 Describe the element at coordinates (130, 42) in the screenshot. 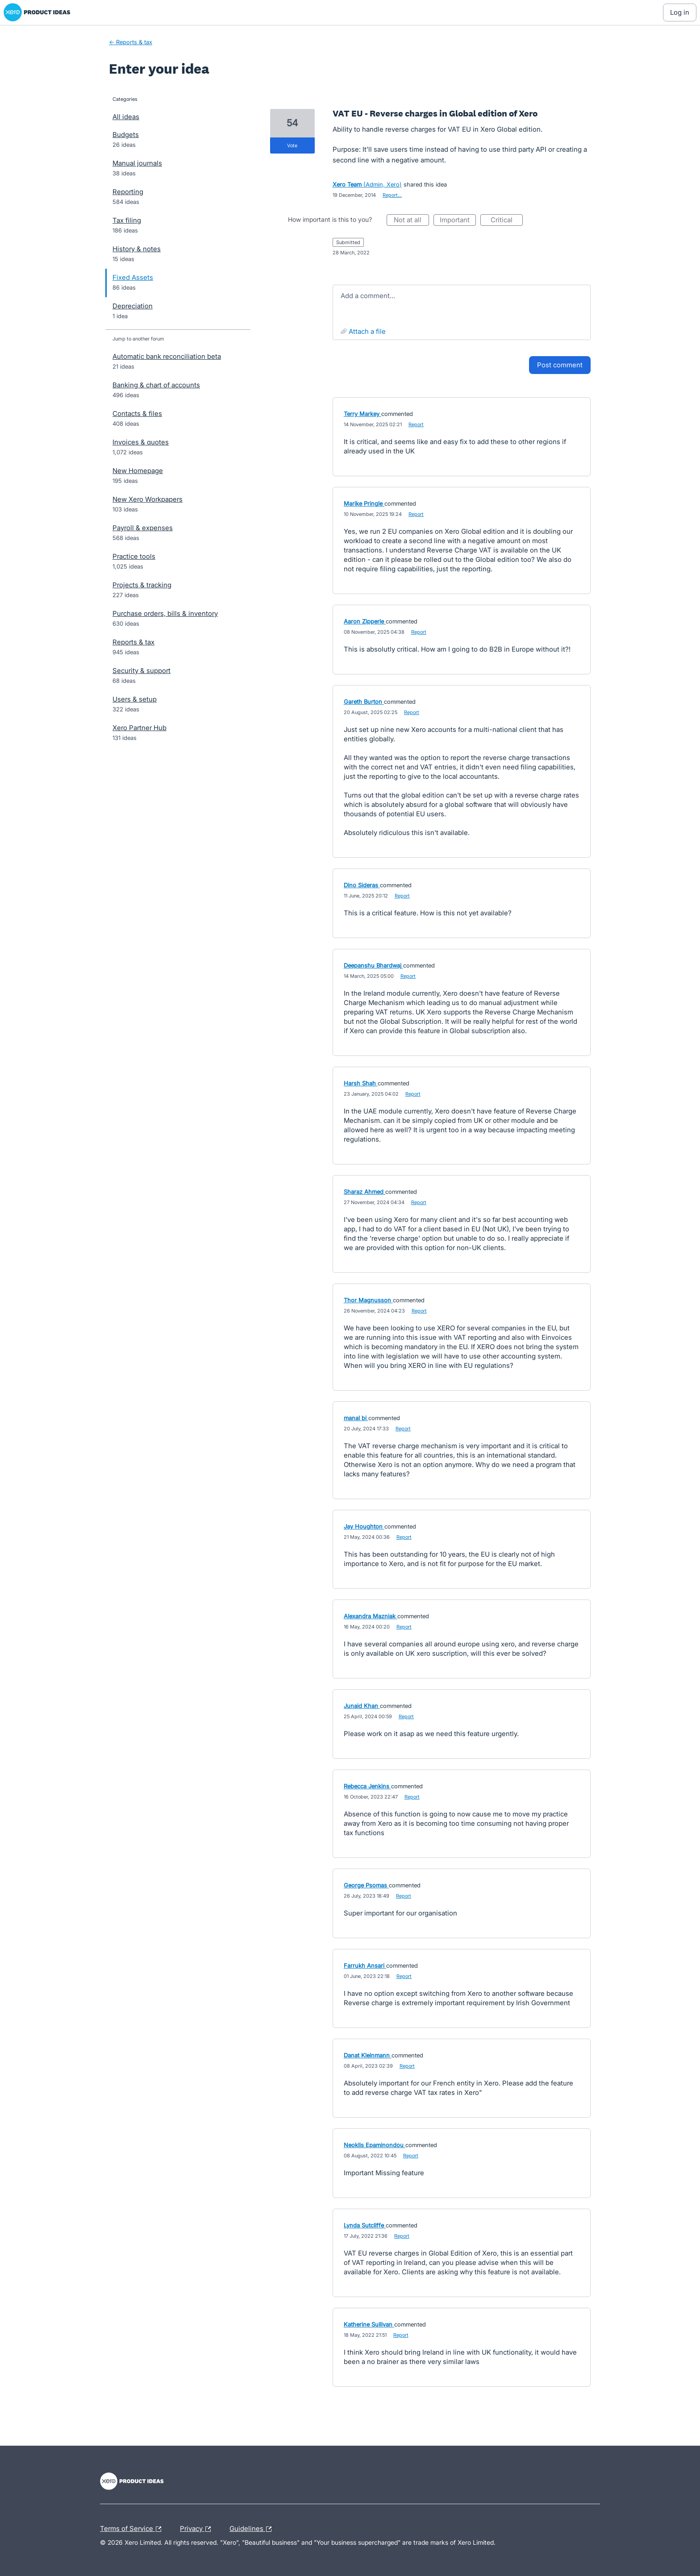

I see `← Reports & tax` at that location.